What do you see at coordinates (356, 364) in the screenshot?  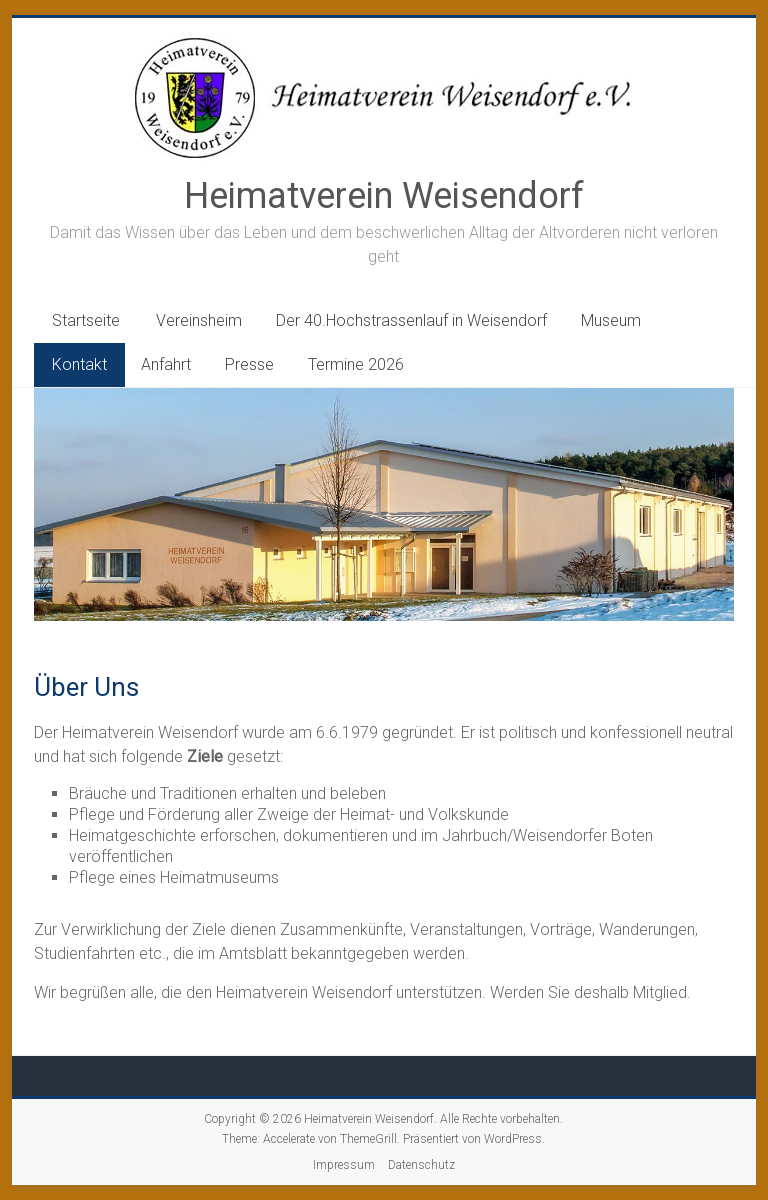 I see `Termine 2026` at bounding box center [356, 364].